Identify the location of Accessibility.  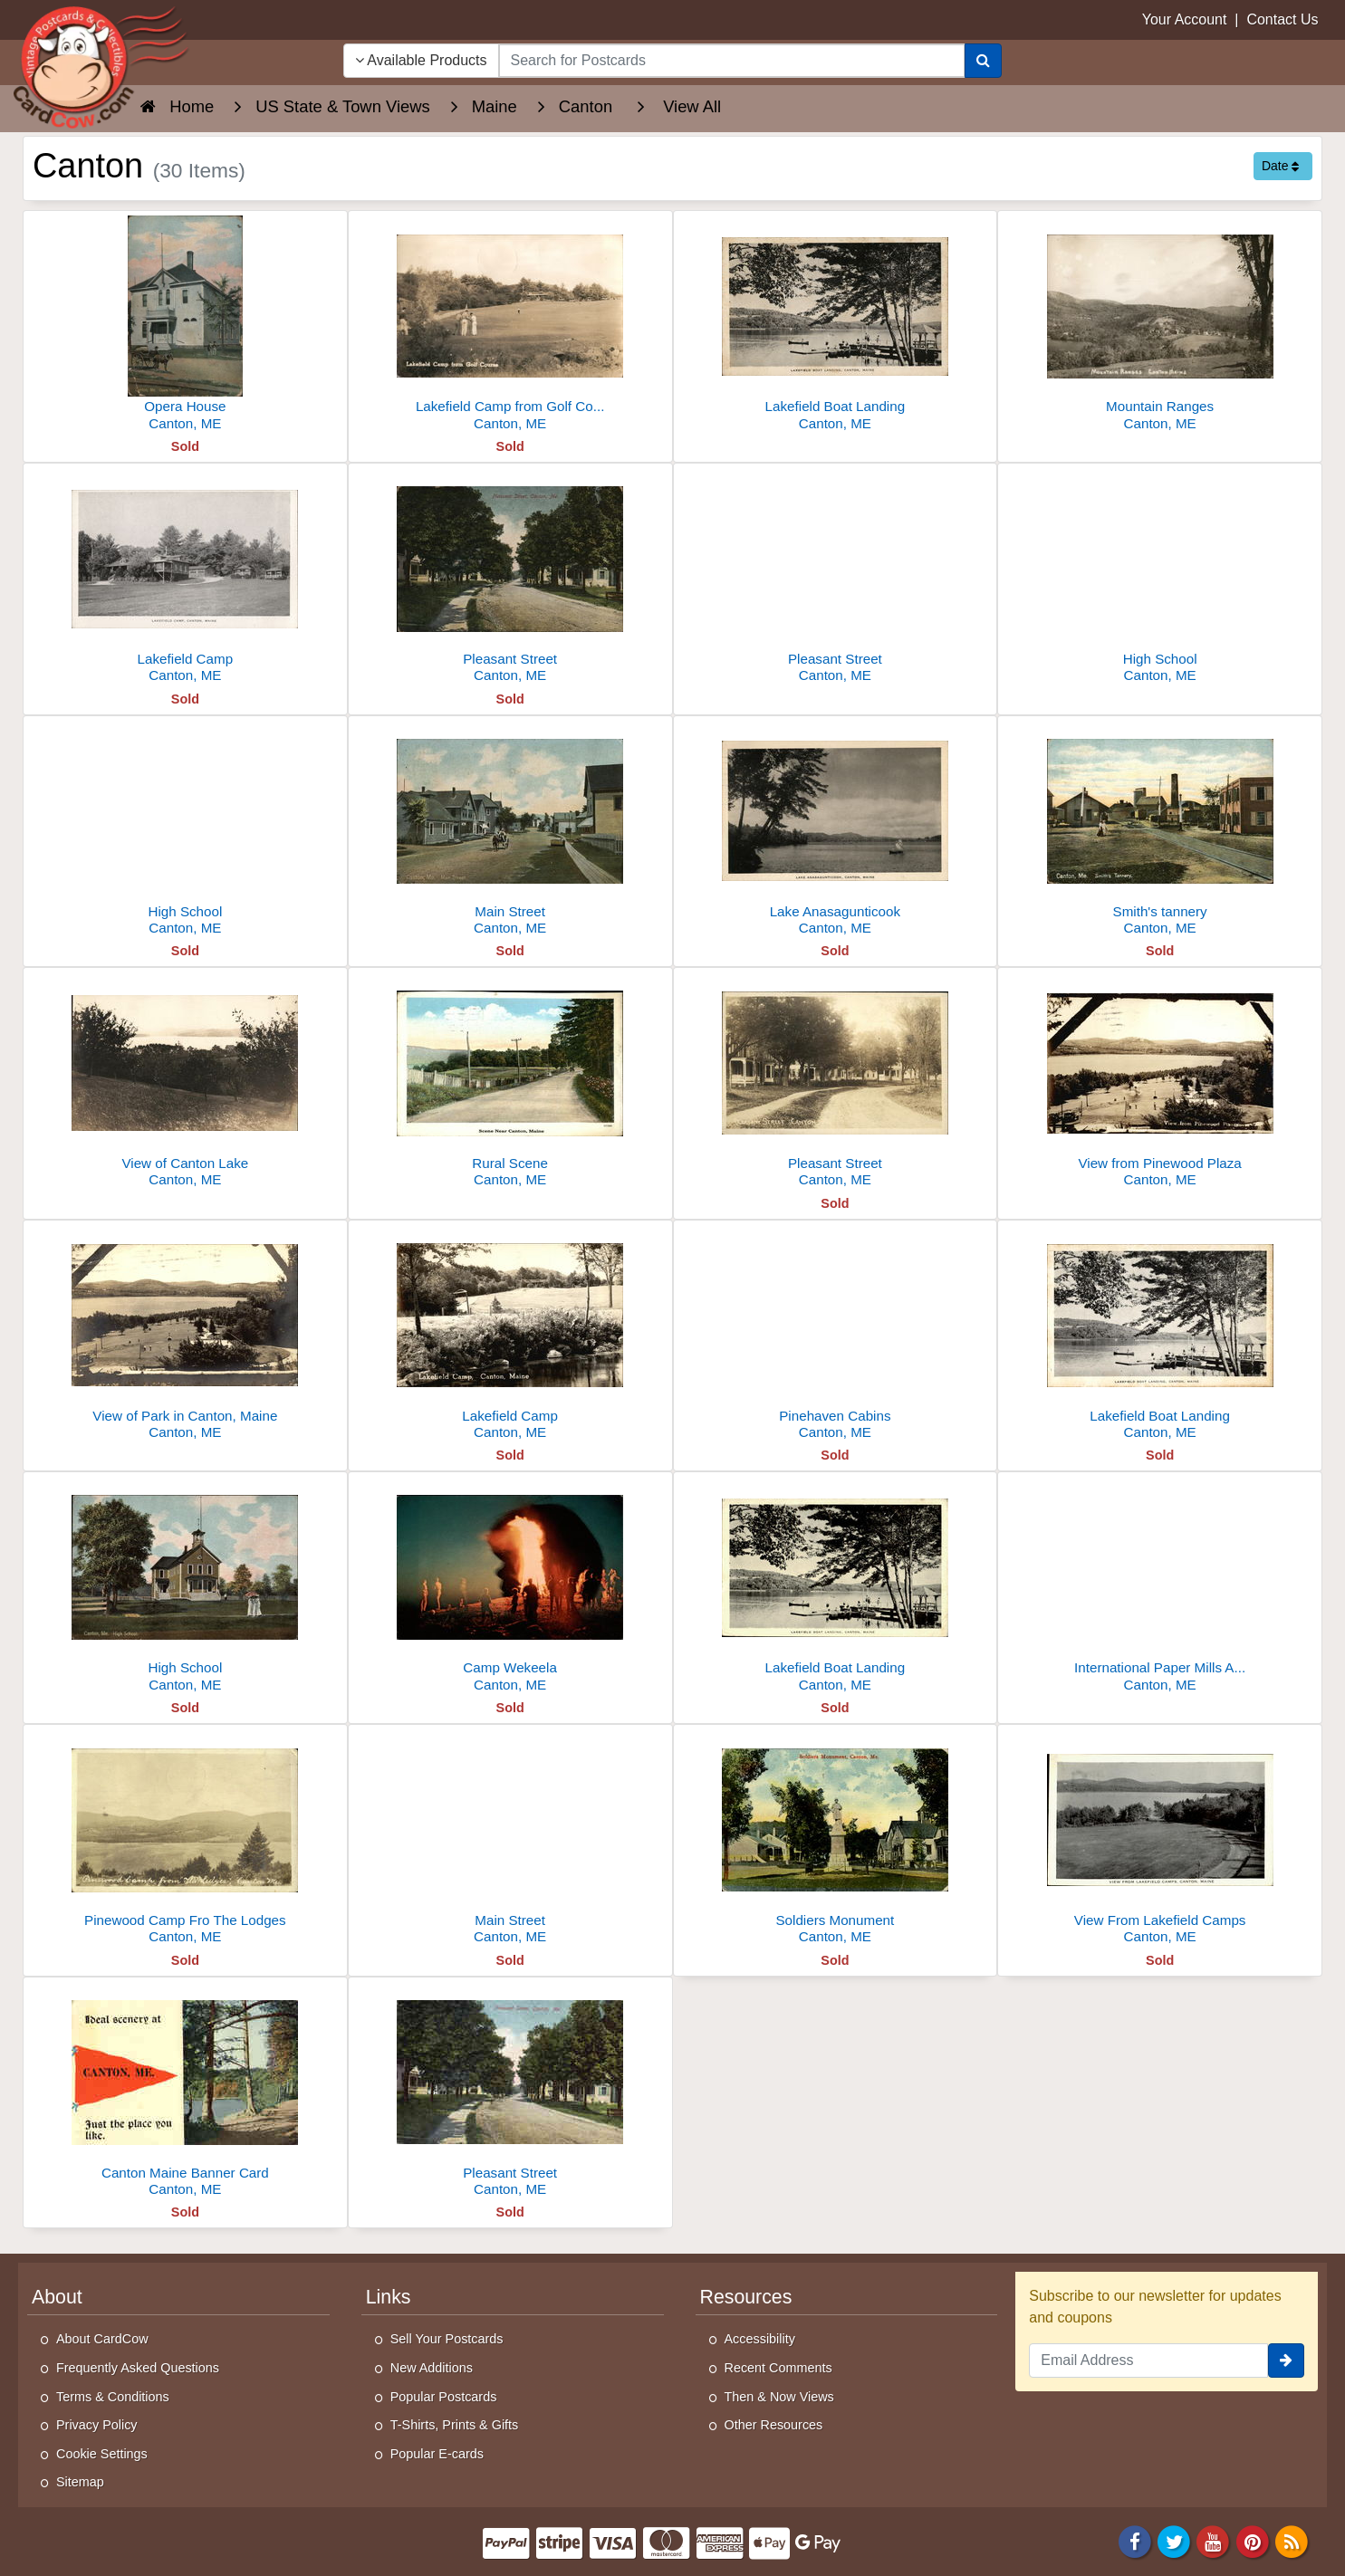
(760, 2339).